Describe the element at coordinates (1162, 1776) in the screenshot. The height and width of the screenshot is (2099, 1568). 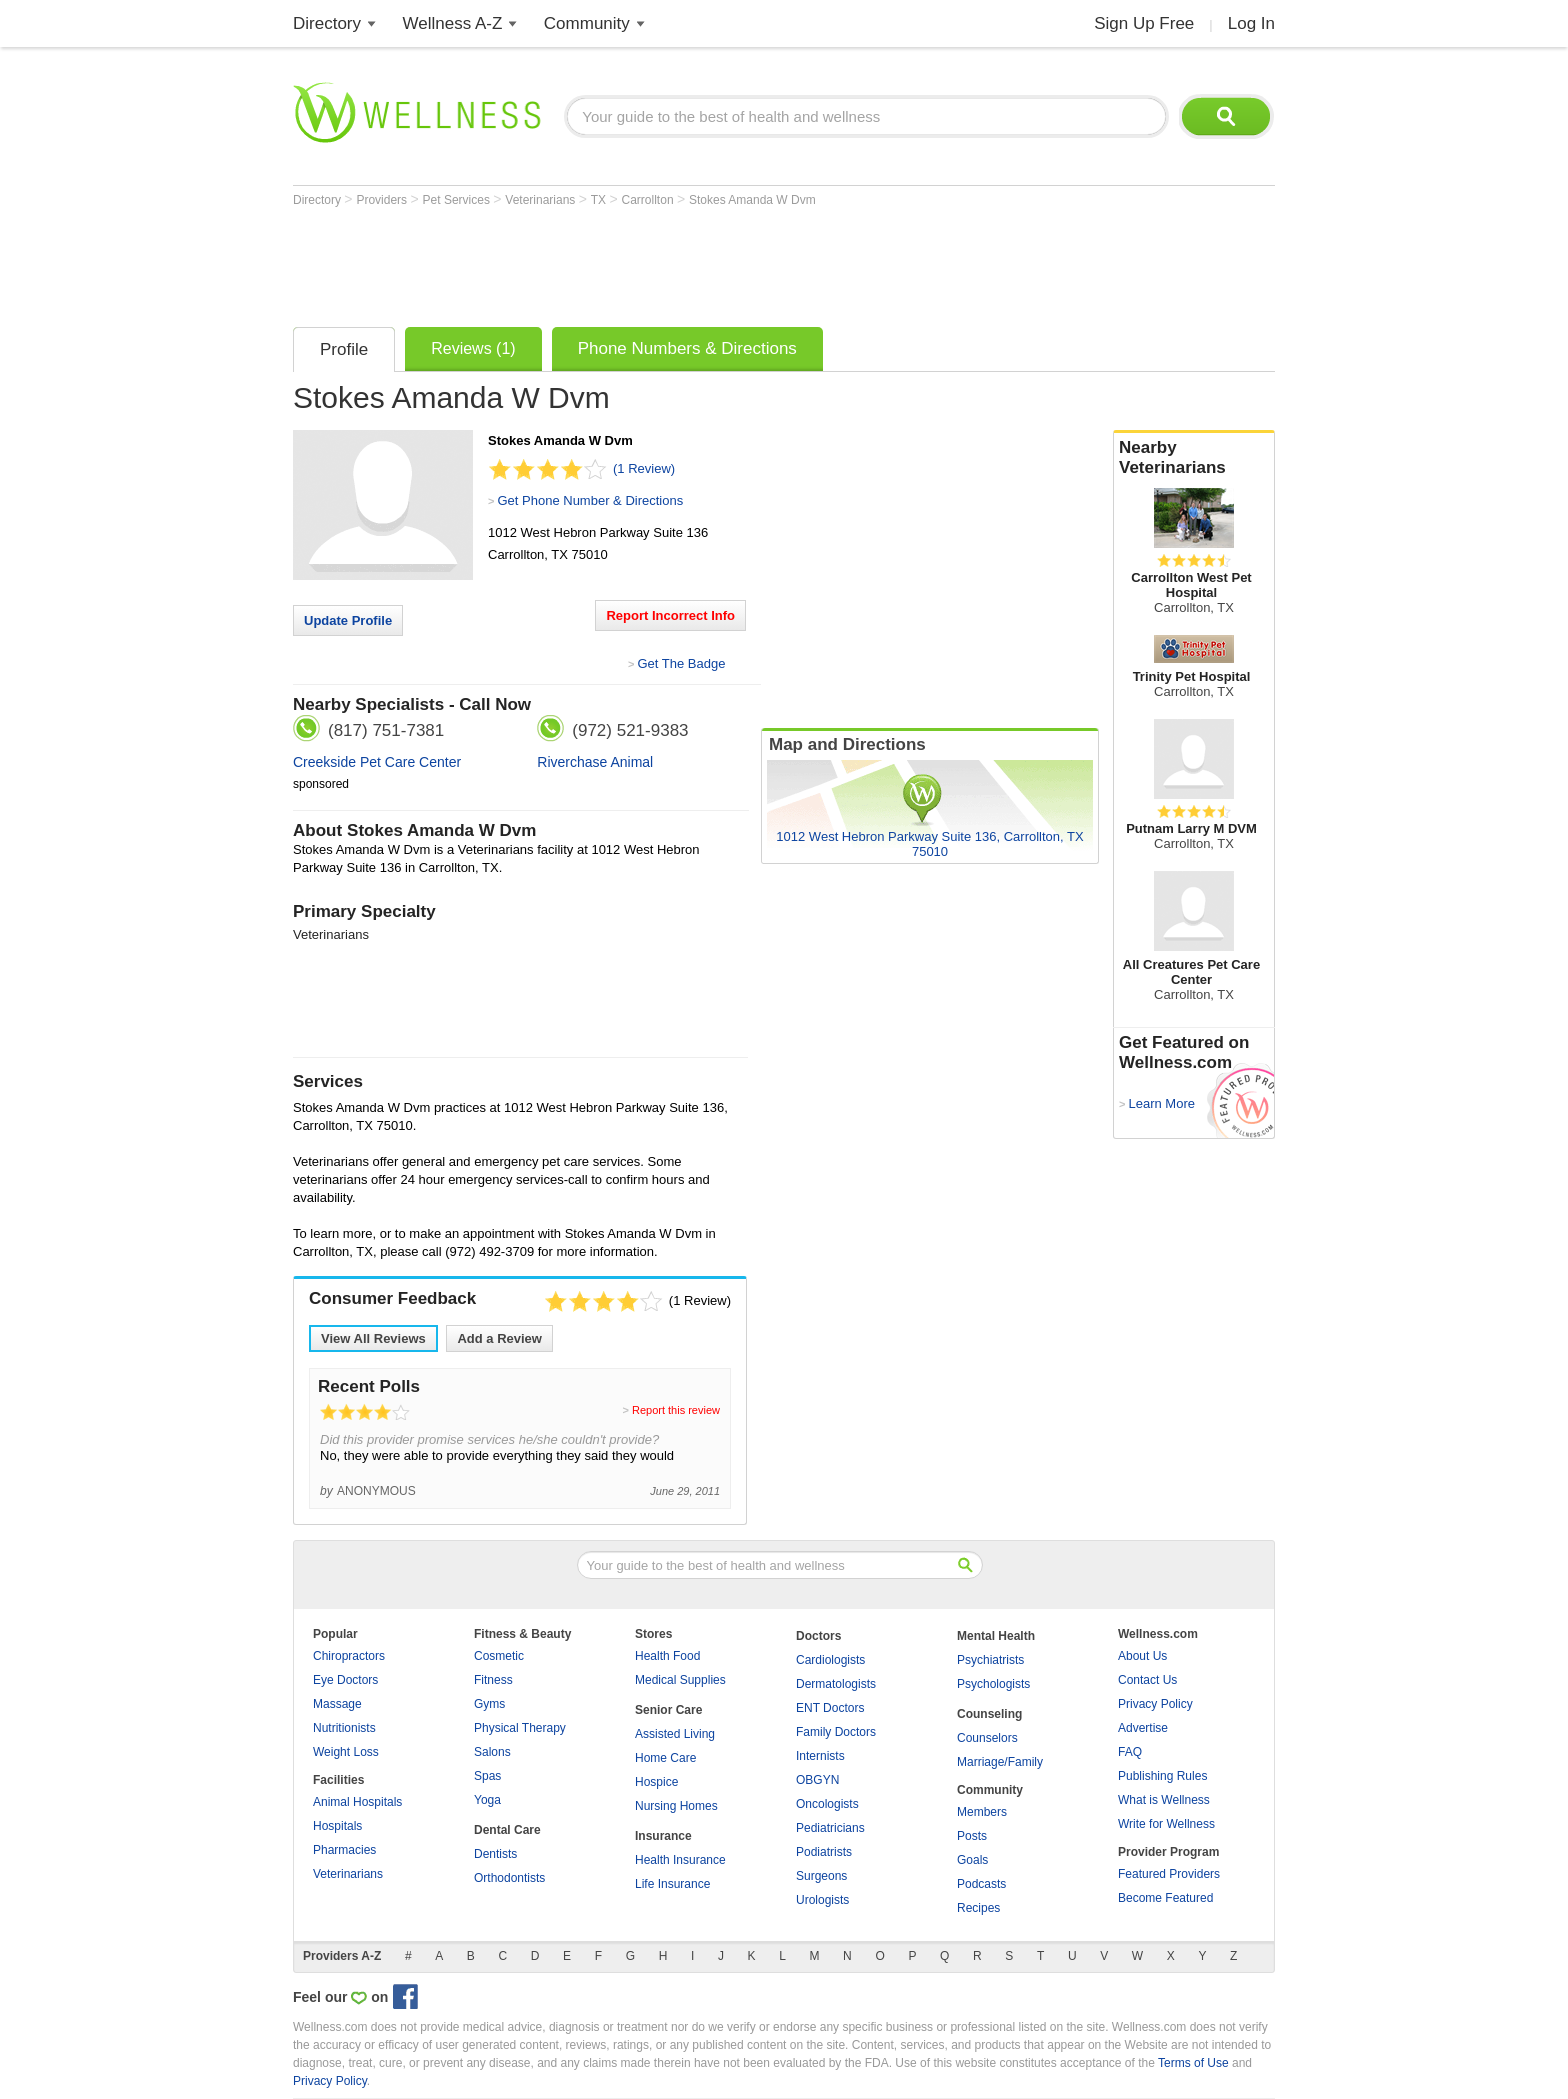
I see `Publishing Rules` at that location.